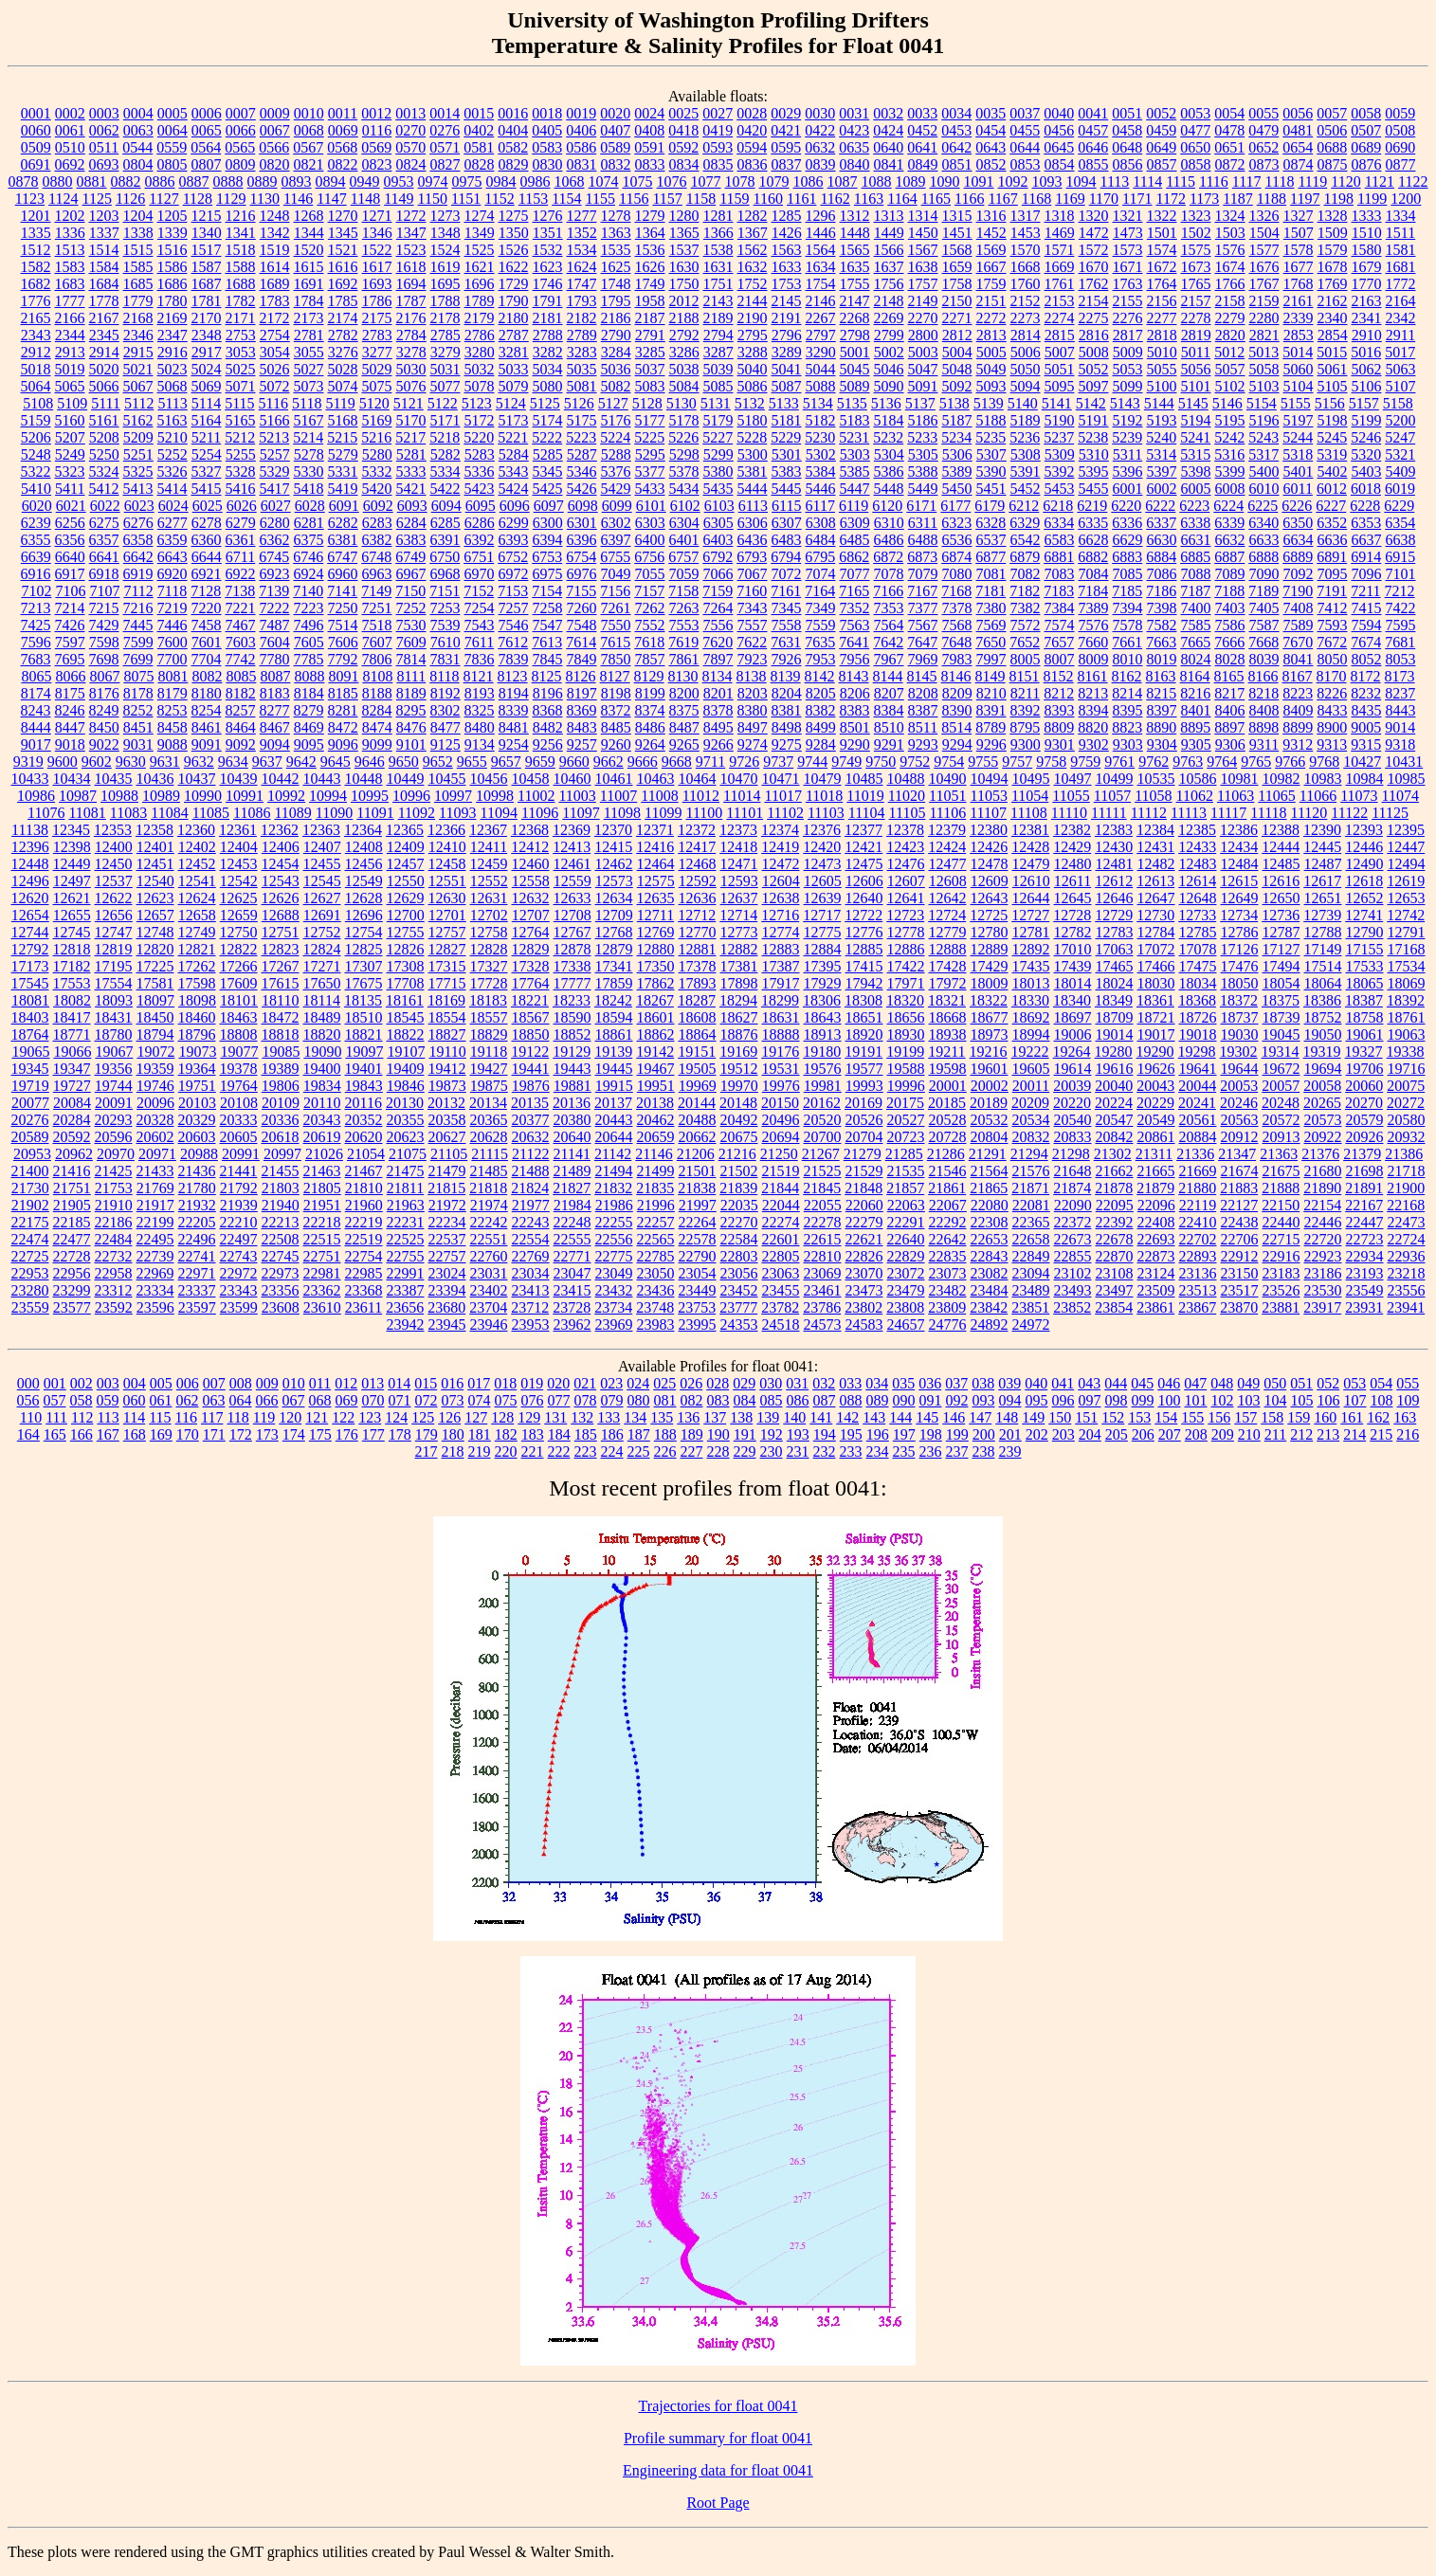  What do you see at coordinates (36, 591) in the screenshot?
I see `7102` at bounding box center [36, 591].